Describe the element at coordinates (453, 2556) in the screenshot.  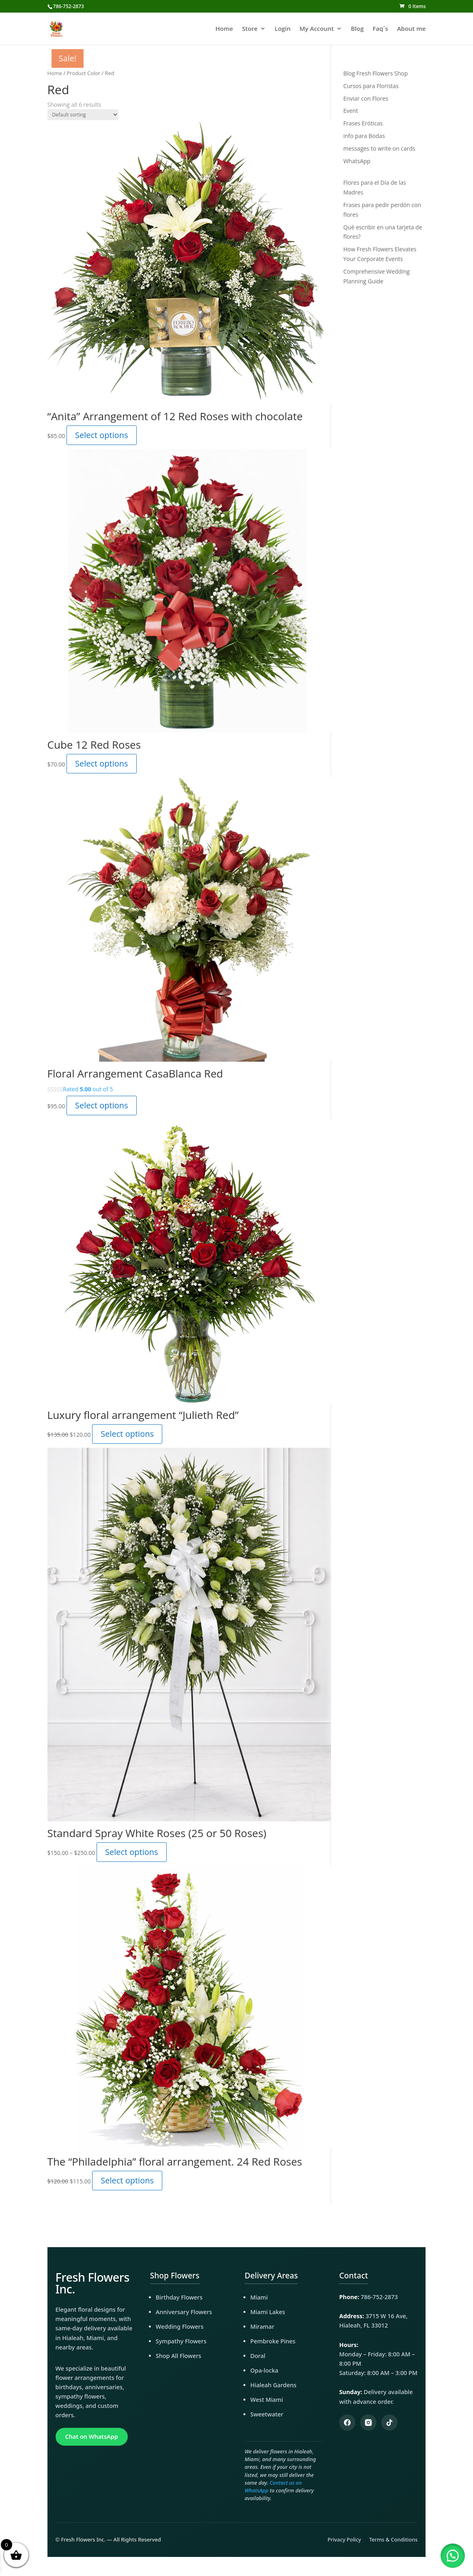
I see `[button]` at that location.